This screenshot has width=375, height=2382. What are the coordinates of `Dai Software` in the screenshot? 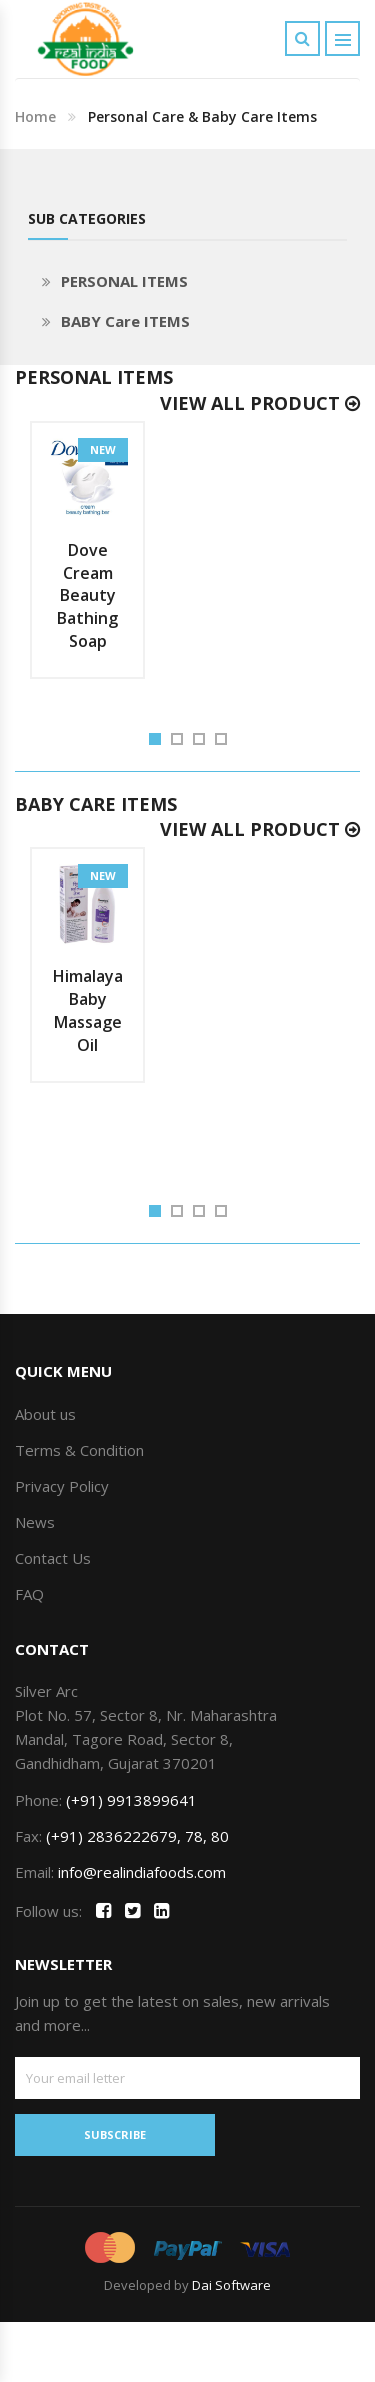 It's located at (231, 2285).